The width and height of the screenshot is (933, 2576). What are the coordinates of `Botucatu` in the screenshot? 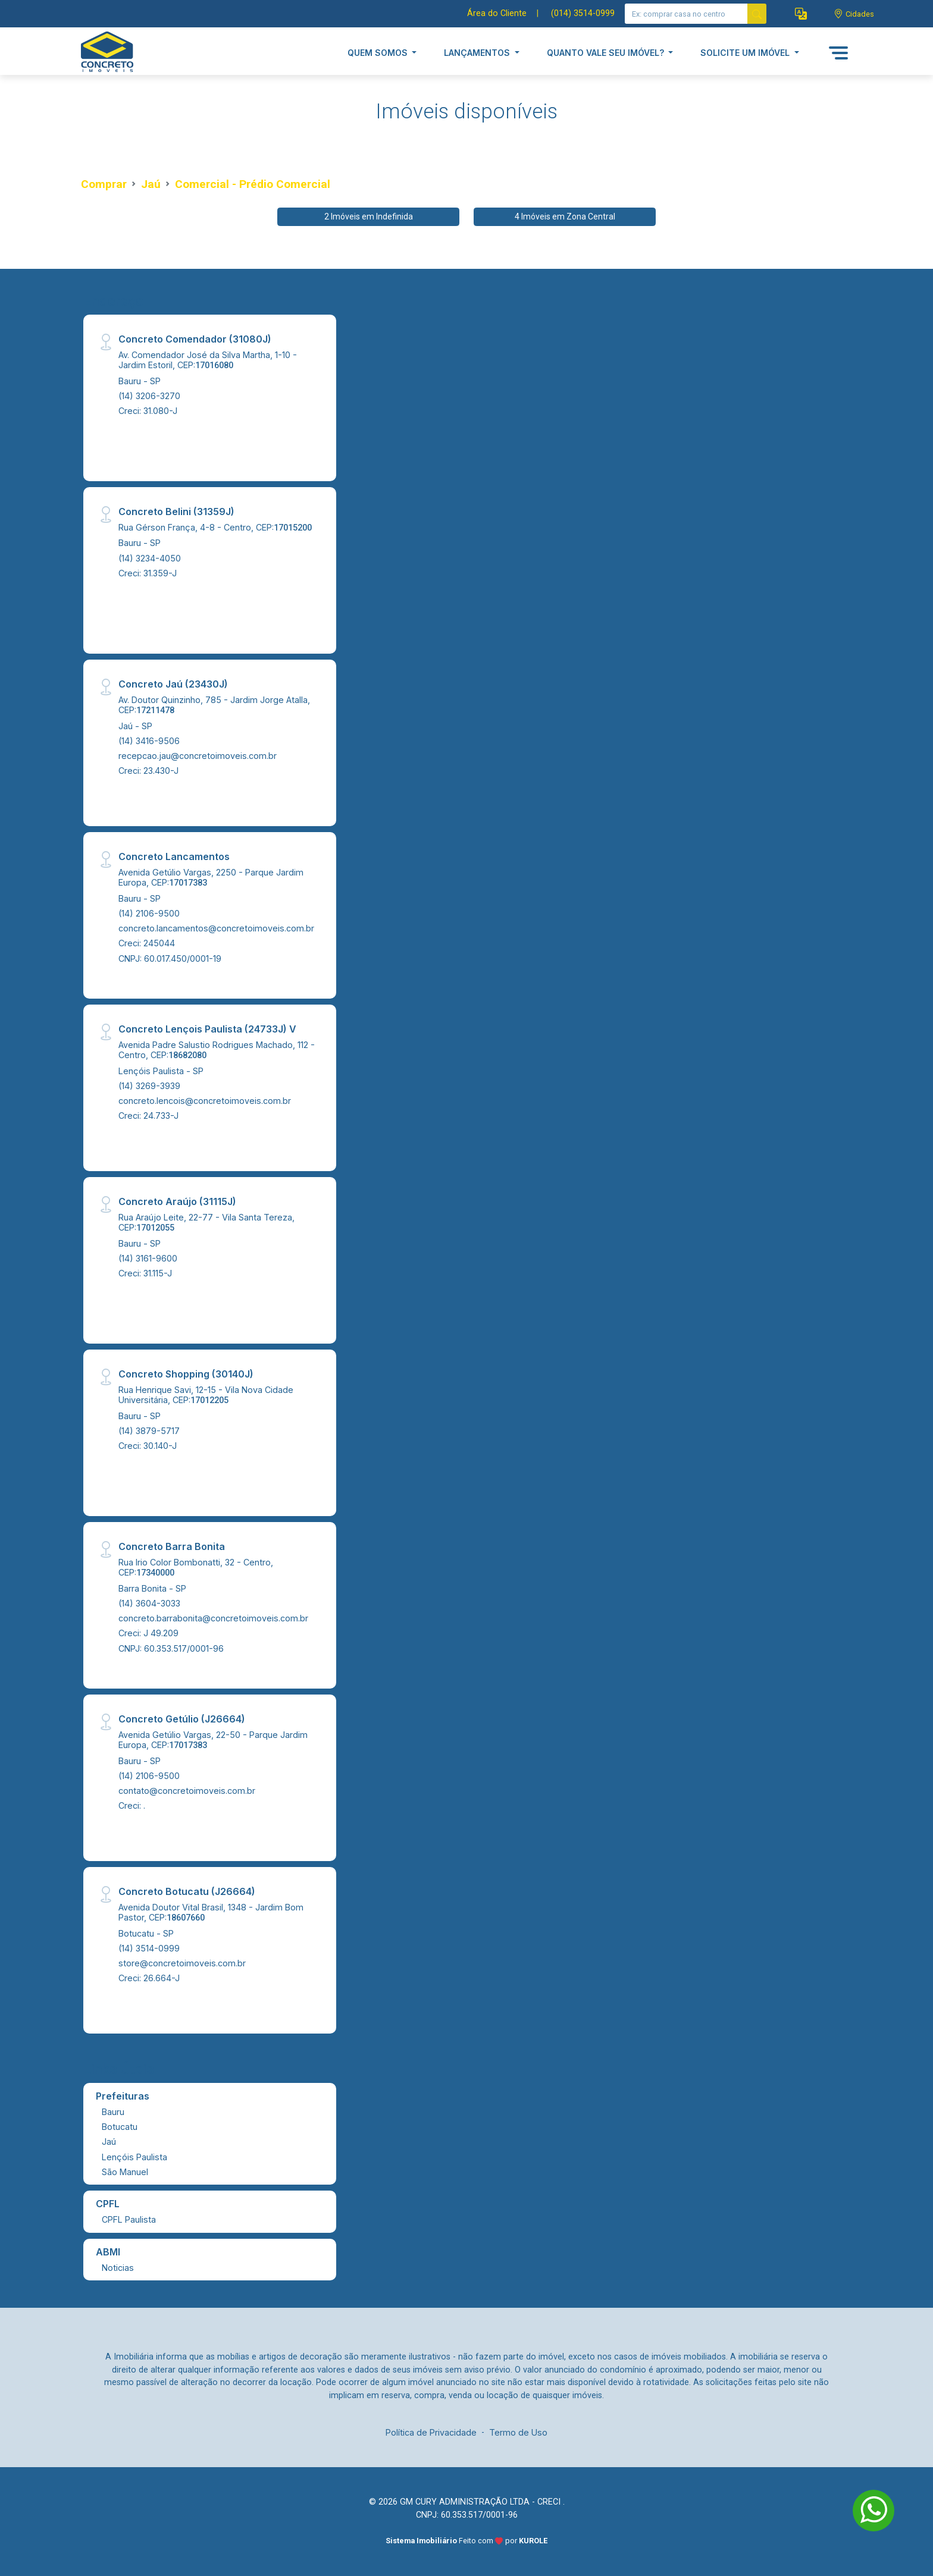 It's located at (119, 2127).